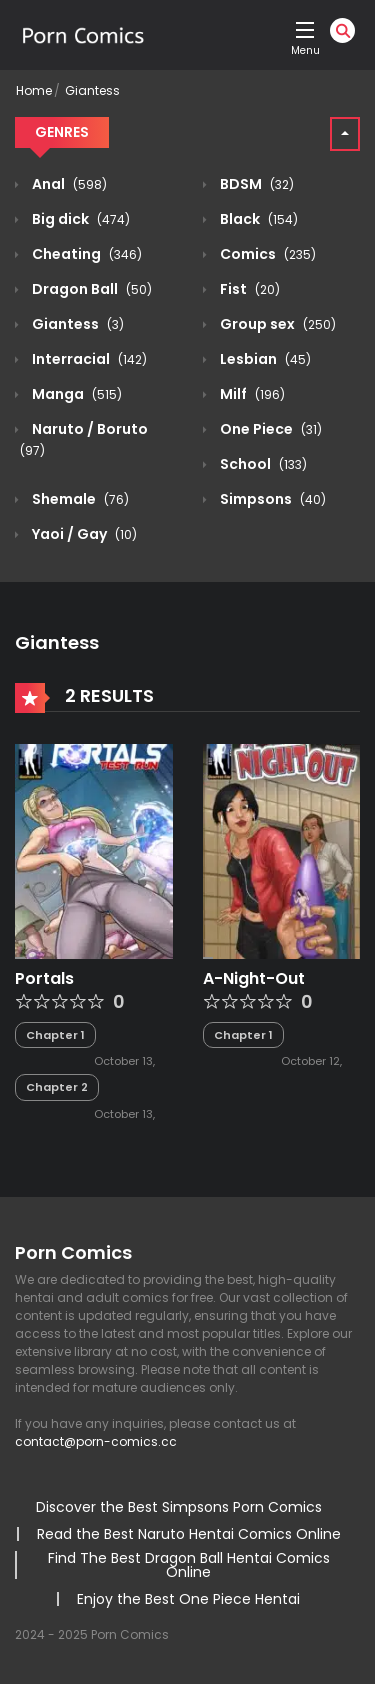 Image resolution: width=375 pixels, height=1694 pixels. I want to click on Chapter 2, so click(57, 1087).